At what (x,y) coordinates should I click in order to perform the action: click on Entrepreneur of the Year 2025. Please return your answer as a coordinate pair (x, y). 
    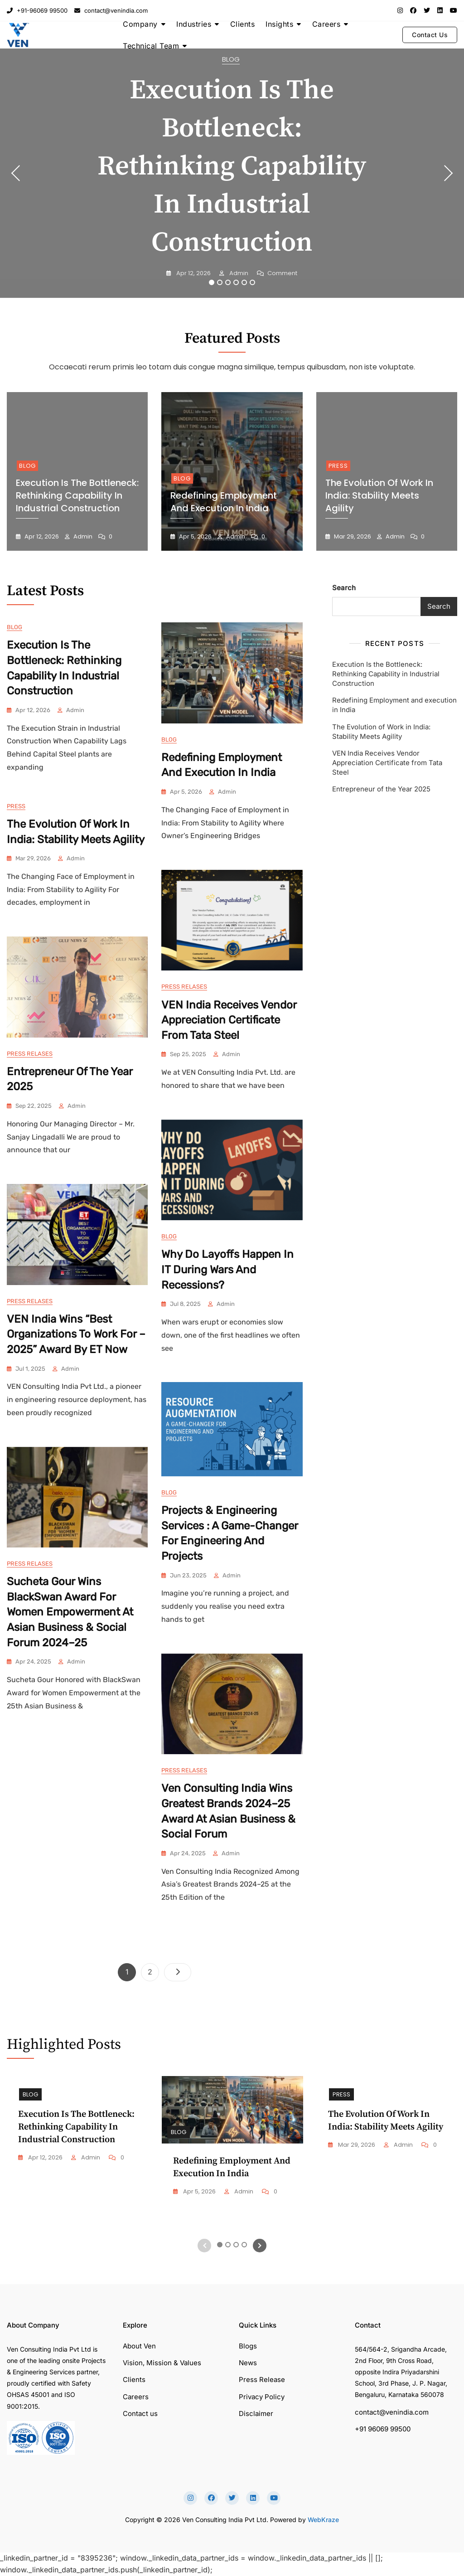
    Looking at the image, I should click on (381, 789).